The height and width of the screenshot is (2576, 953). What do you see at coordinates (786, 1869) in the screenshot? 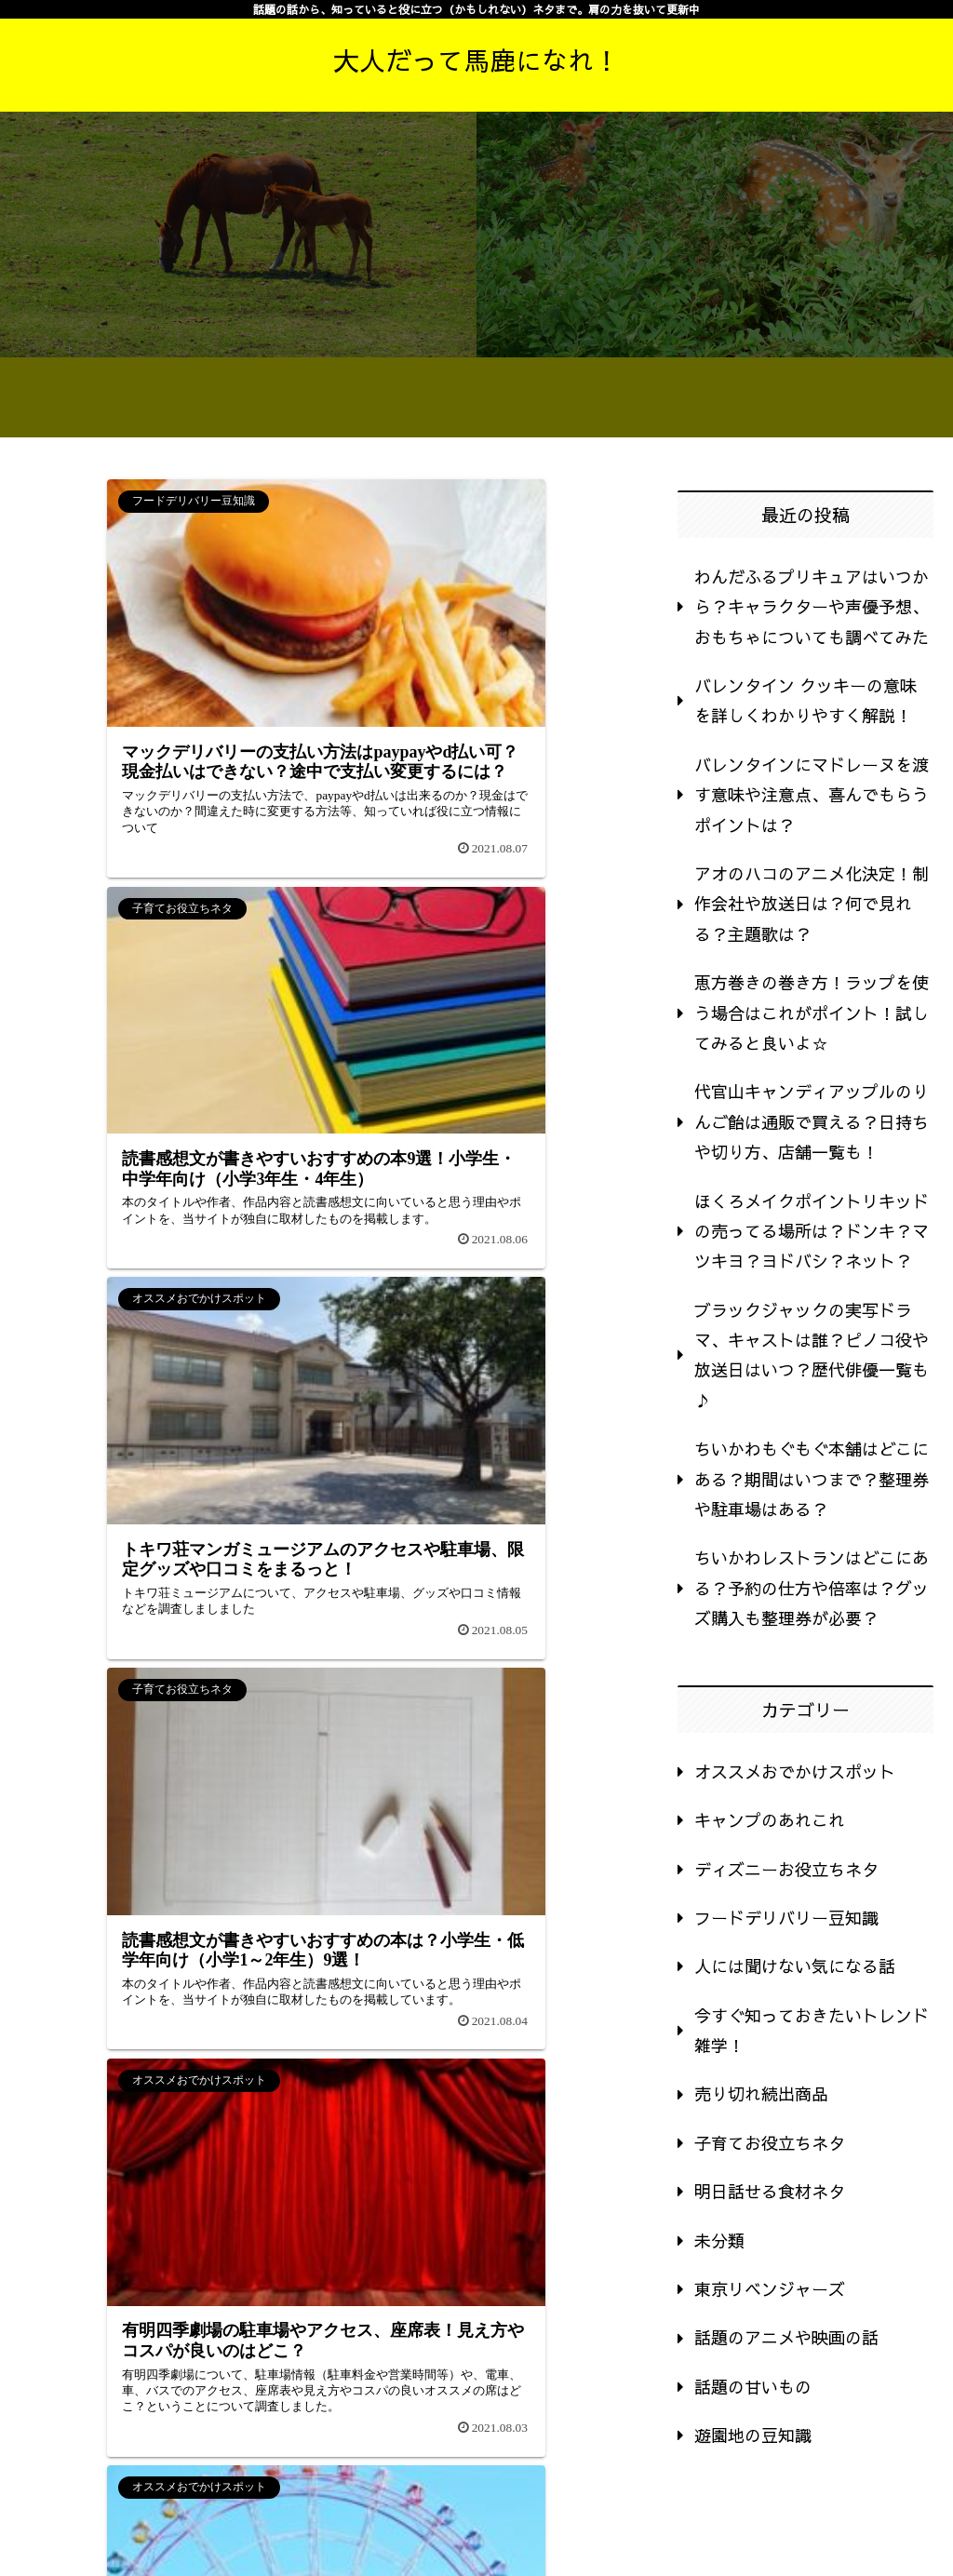
I see `ディズニーお役立ちネタ` at bounding box center [786, 1869].